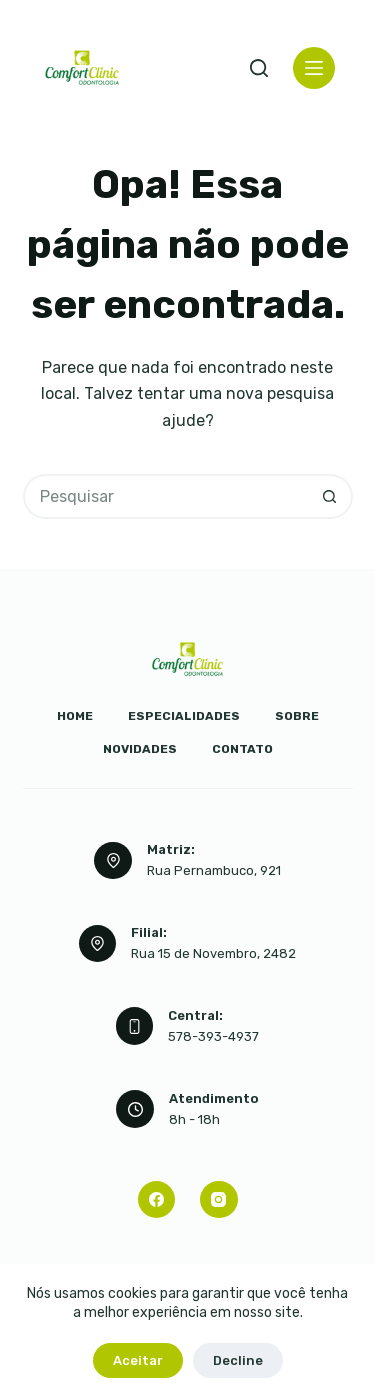  What do you see at coordinates (297, 716) in the screenshot?
I see `Sobre` at bounding box center [297, 716].